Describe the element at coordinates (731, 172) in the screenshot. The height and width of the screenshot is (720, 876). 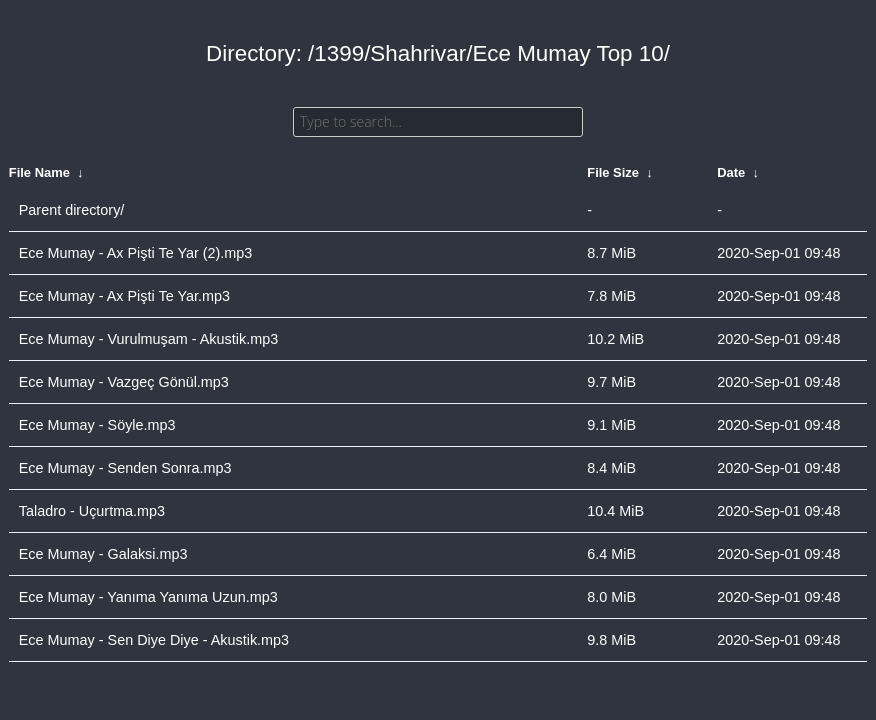
I see `Date` at that location.